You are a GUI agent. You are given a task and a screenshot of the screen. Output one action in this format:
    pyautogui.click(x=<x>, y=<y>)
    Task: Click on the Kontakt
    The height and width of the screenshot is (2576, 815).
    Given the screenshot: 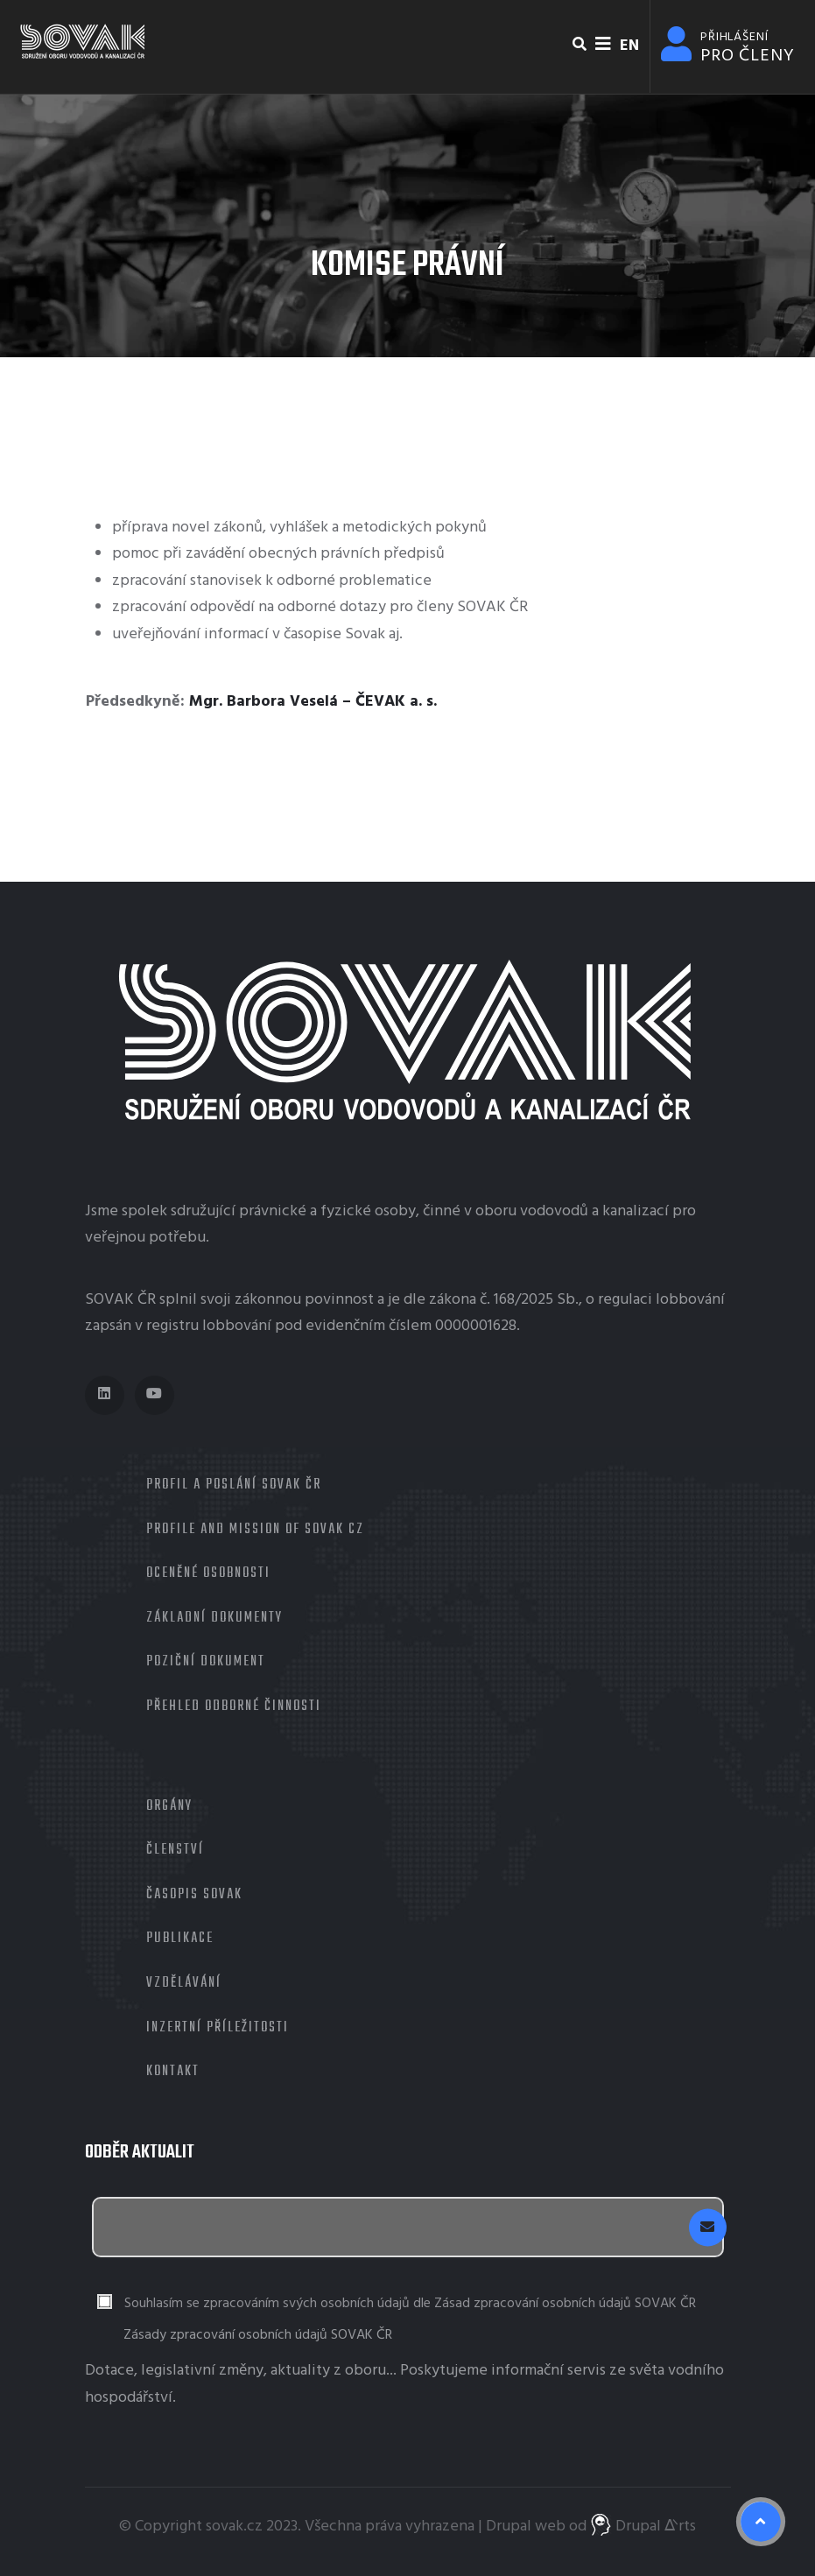 What is the action you would take?
    pyautogui.click(x=173, y=2071)
    